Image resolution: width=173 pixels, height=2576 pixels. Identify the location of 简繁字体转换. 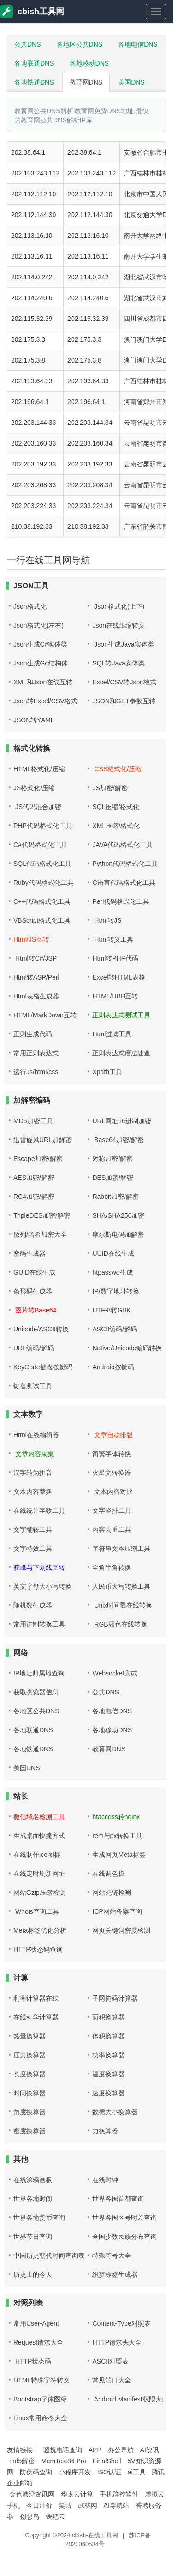
(111, 1453).